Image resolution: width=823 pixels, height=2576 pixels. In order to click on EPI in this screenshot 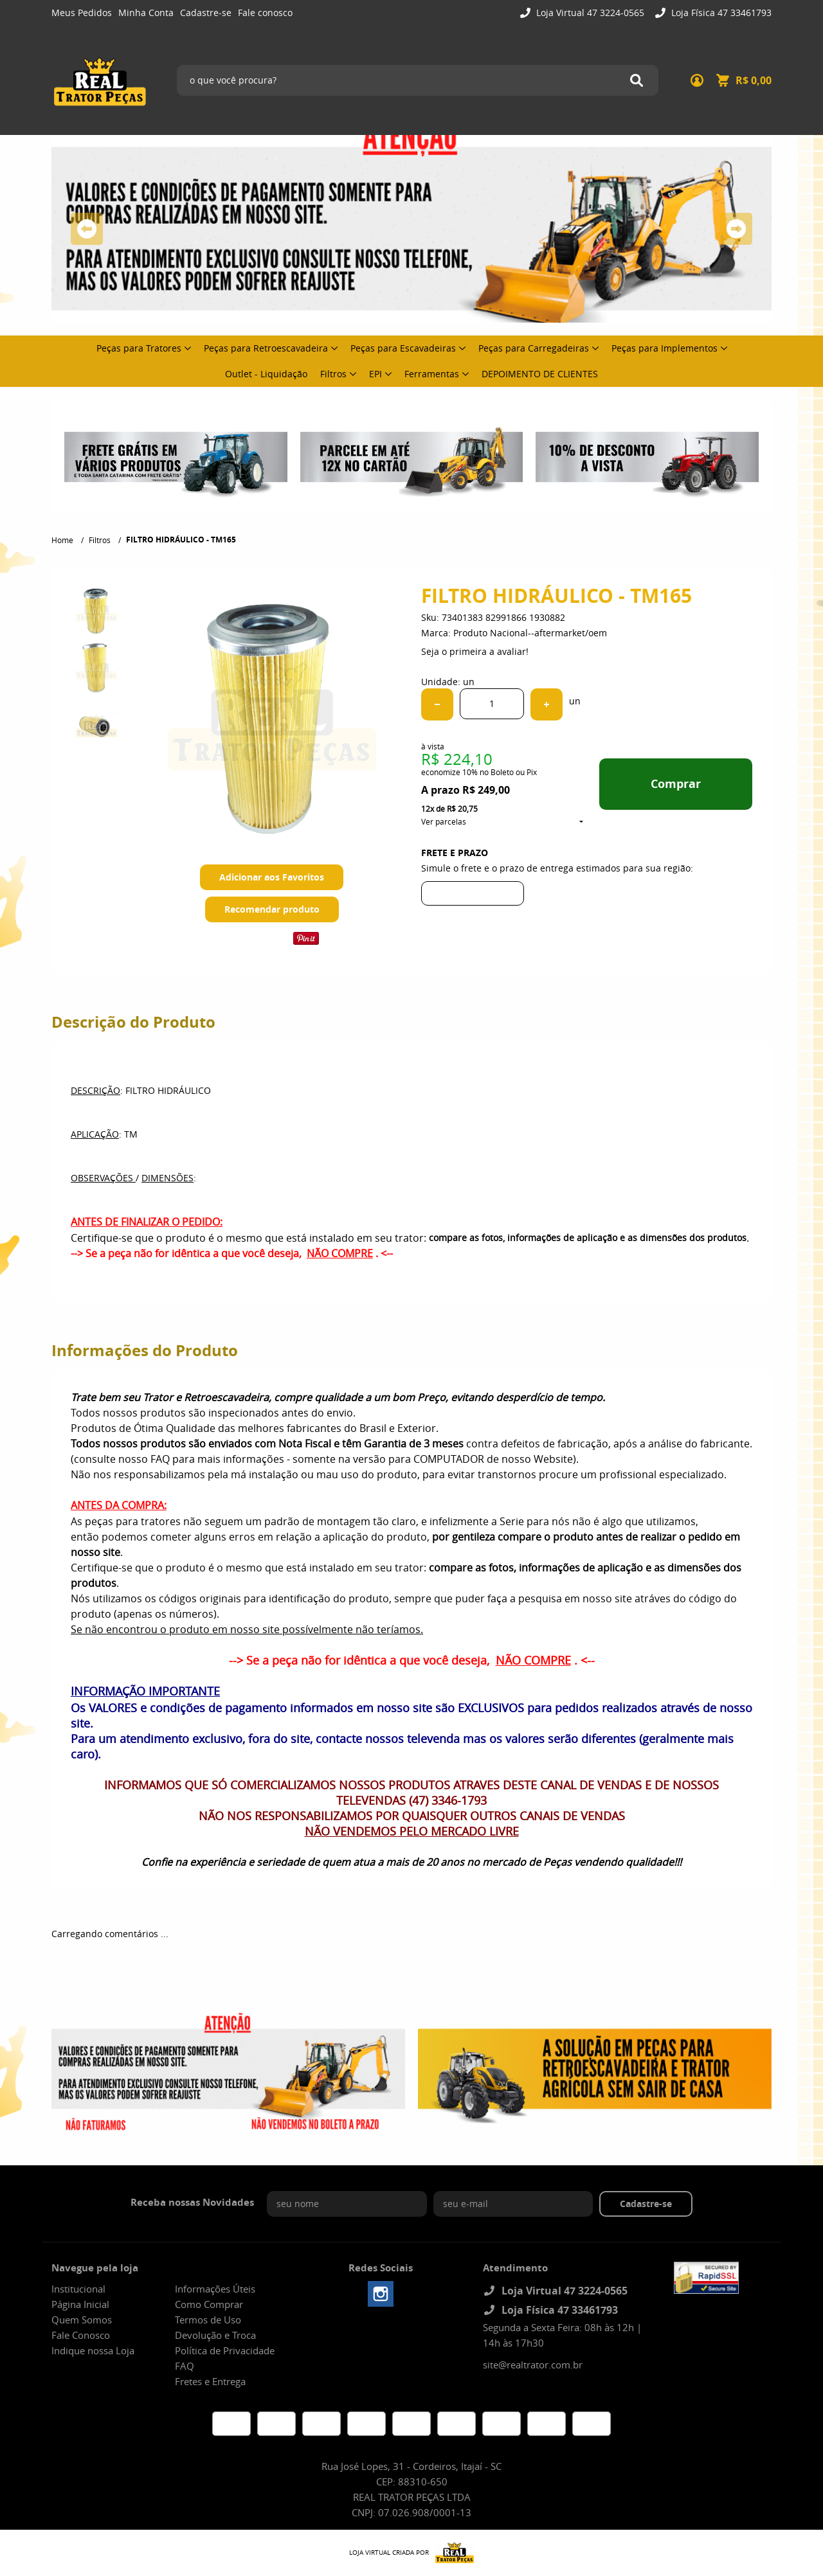, I will do `click(375, 374)`.